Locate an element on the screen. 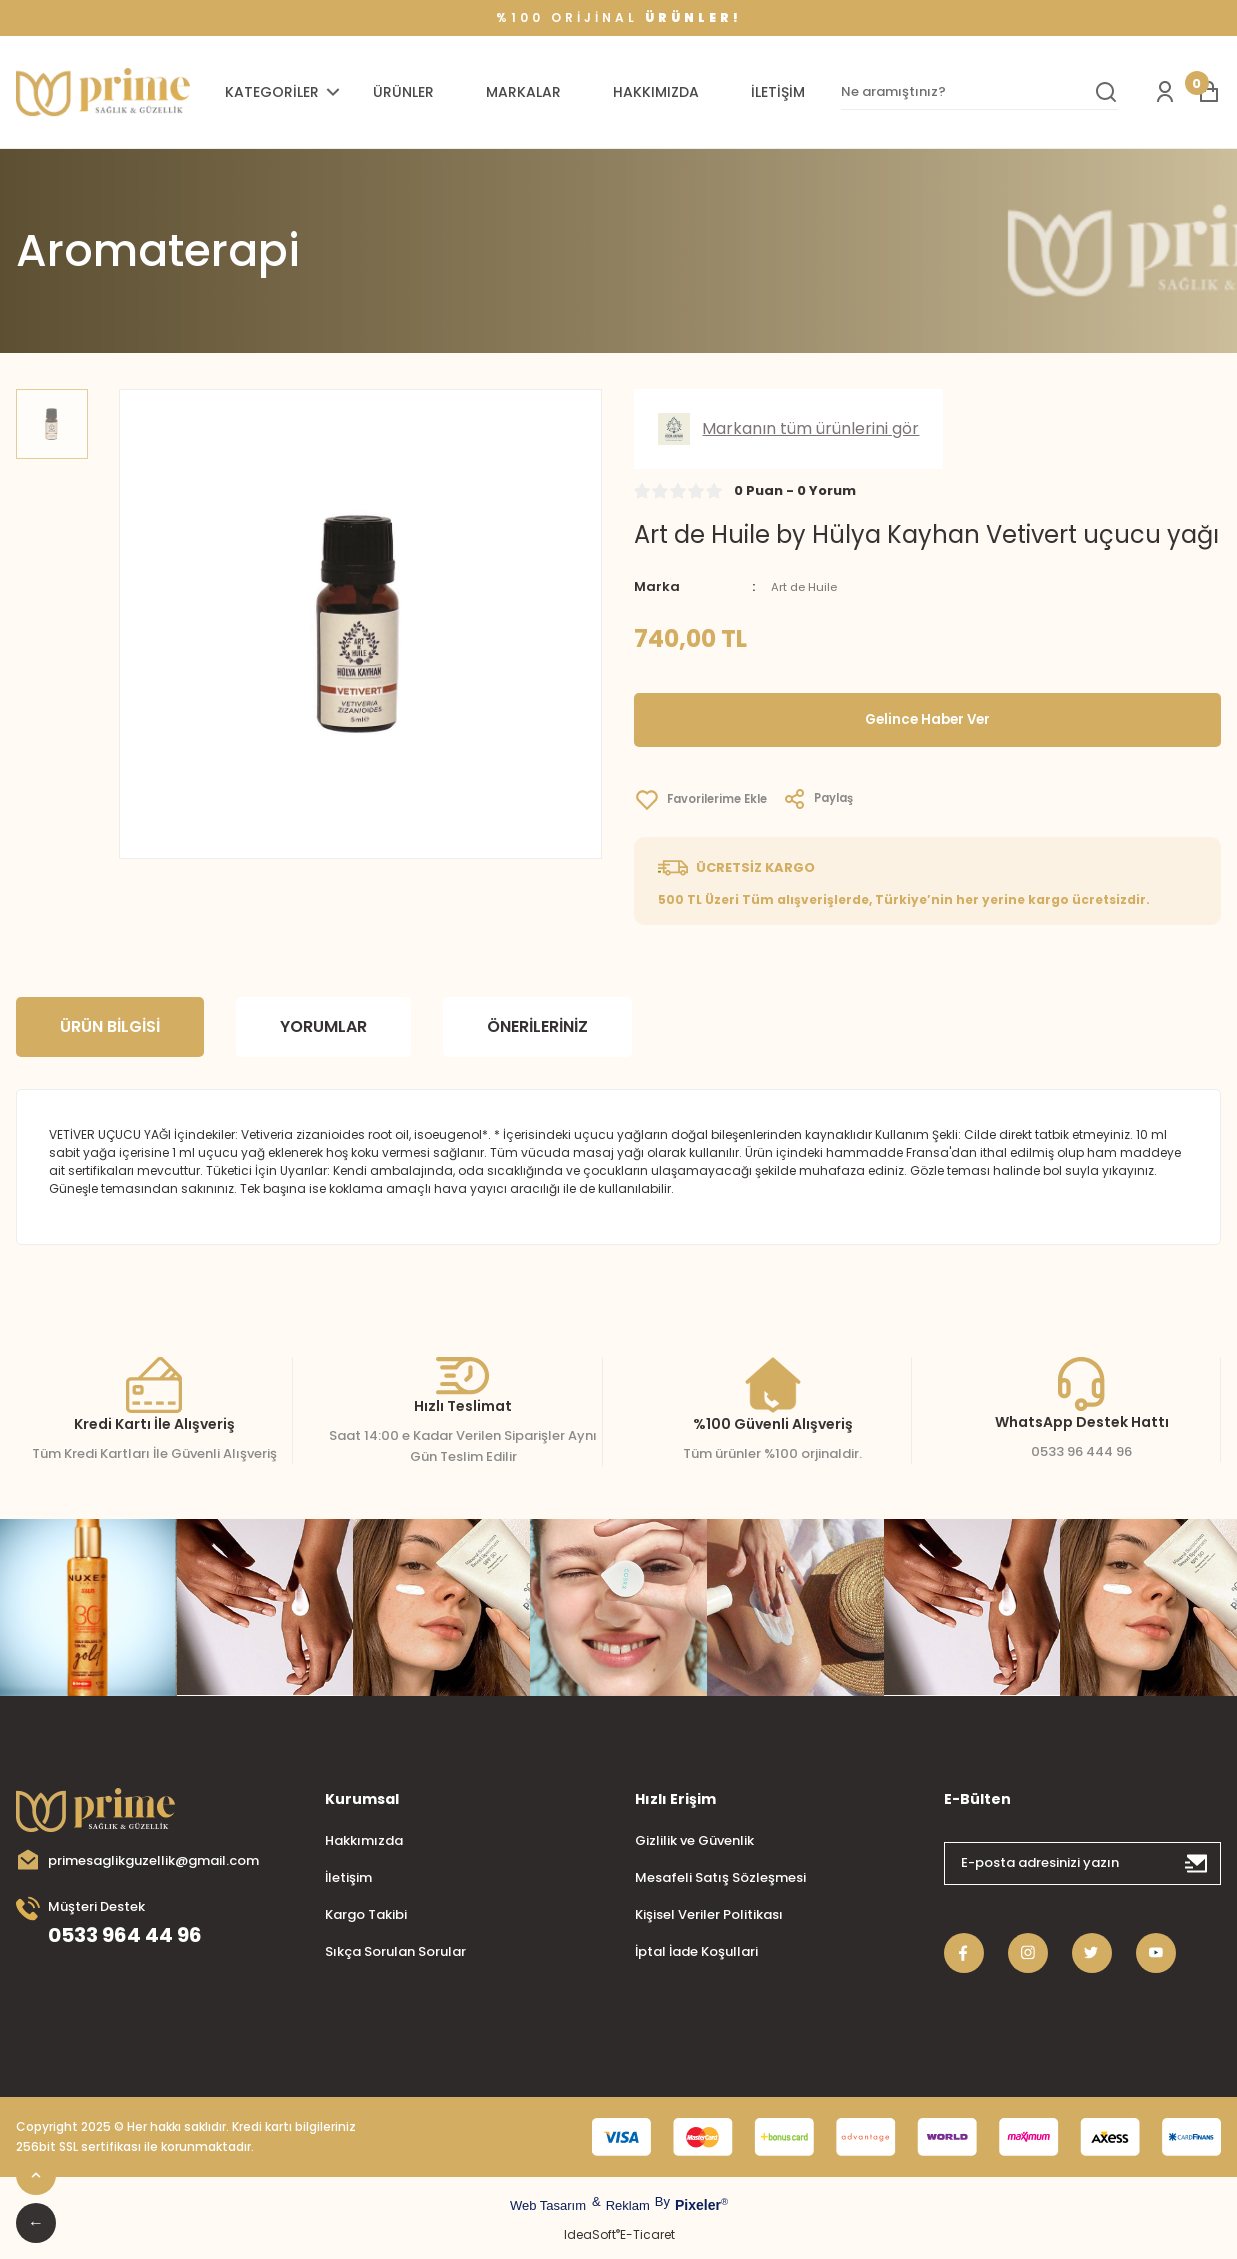 This screenshot has width=1237, height=2259. Mesafeli Satış Sözleşmesi is located at coordinates (720, 1877).